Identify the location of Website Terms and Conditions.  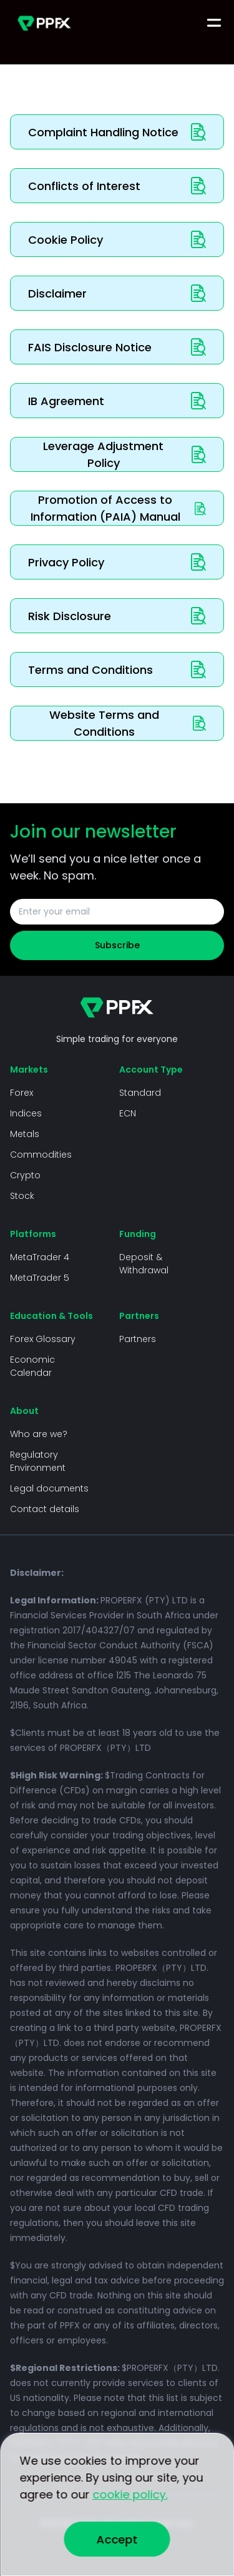
(127, 723).